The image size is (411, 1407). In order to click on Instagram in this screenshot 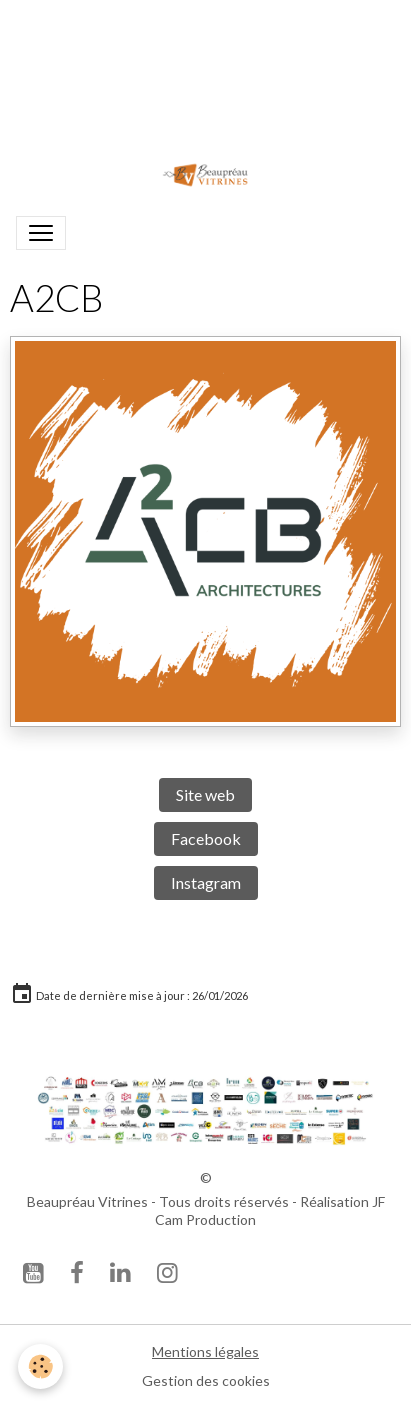, I will do `click(206, 882)`.